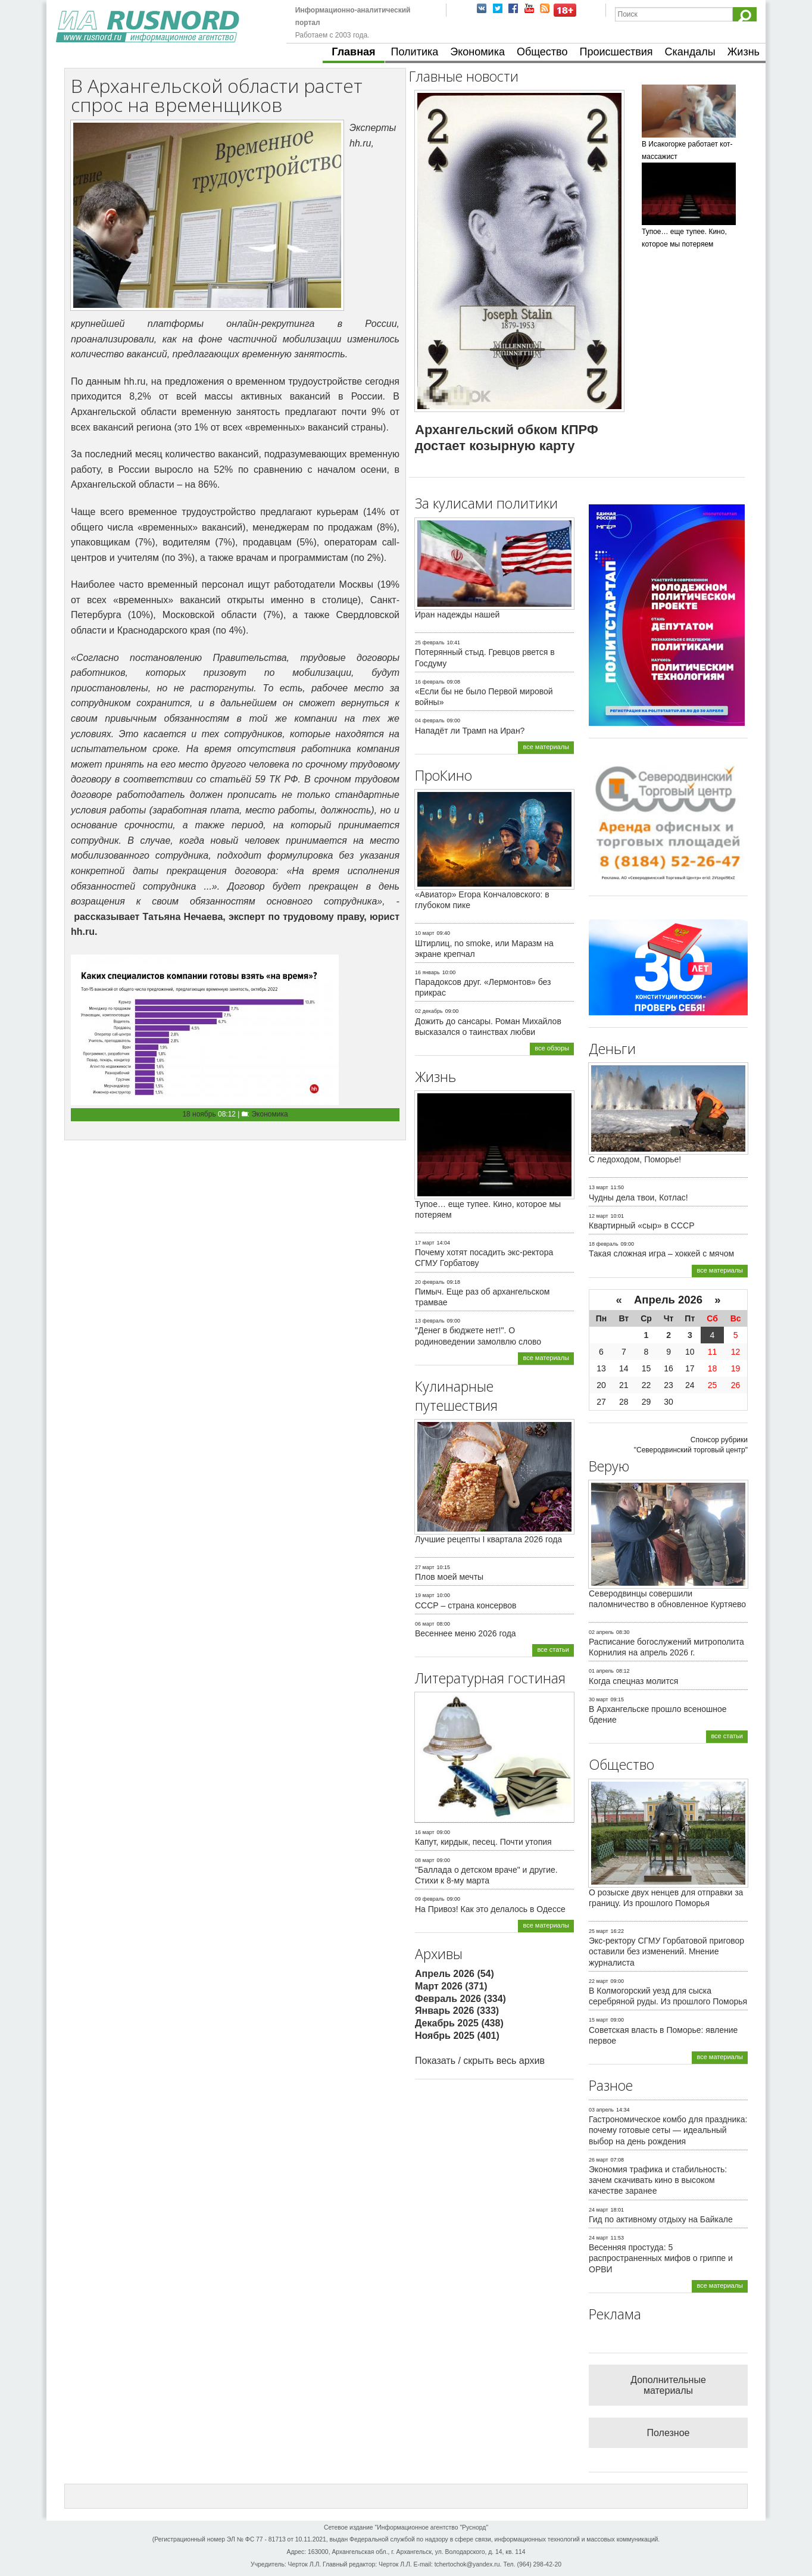 The height and width of the screenshot is (2576, 812). I want to click on 22 март, so click(598, 1981).